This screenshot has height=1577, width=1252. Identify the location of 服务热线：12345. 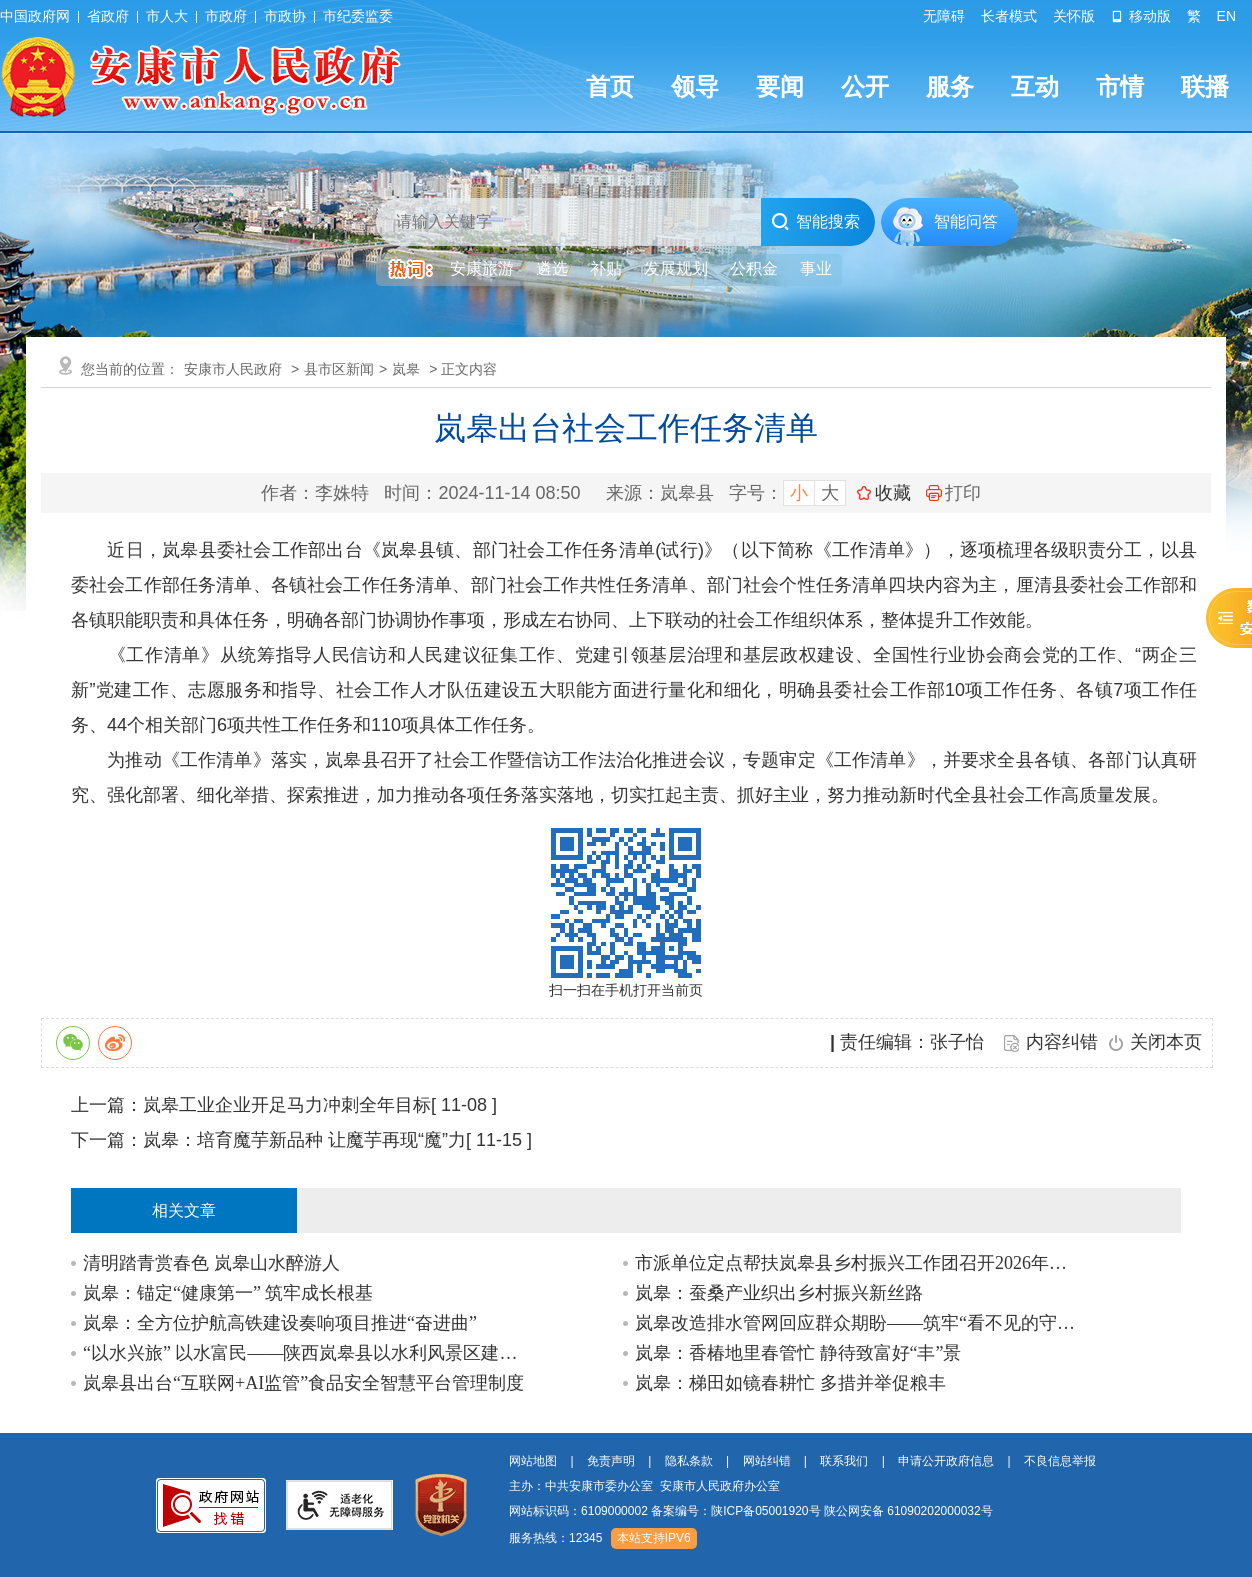
(555, 1538).